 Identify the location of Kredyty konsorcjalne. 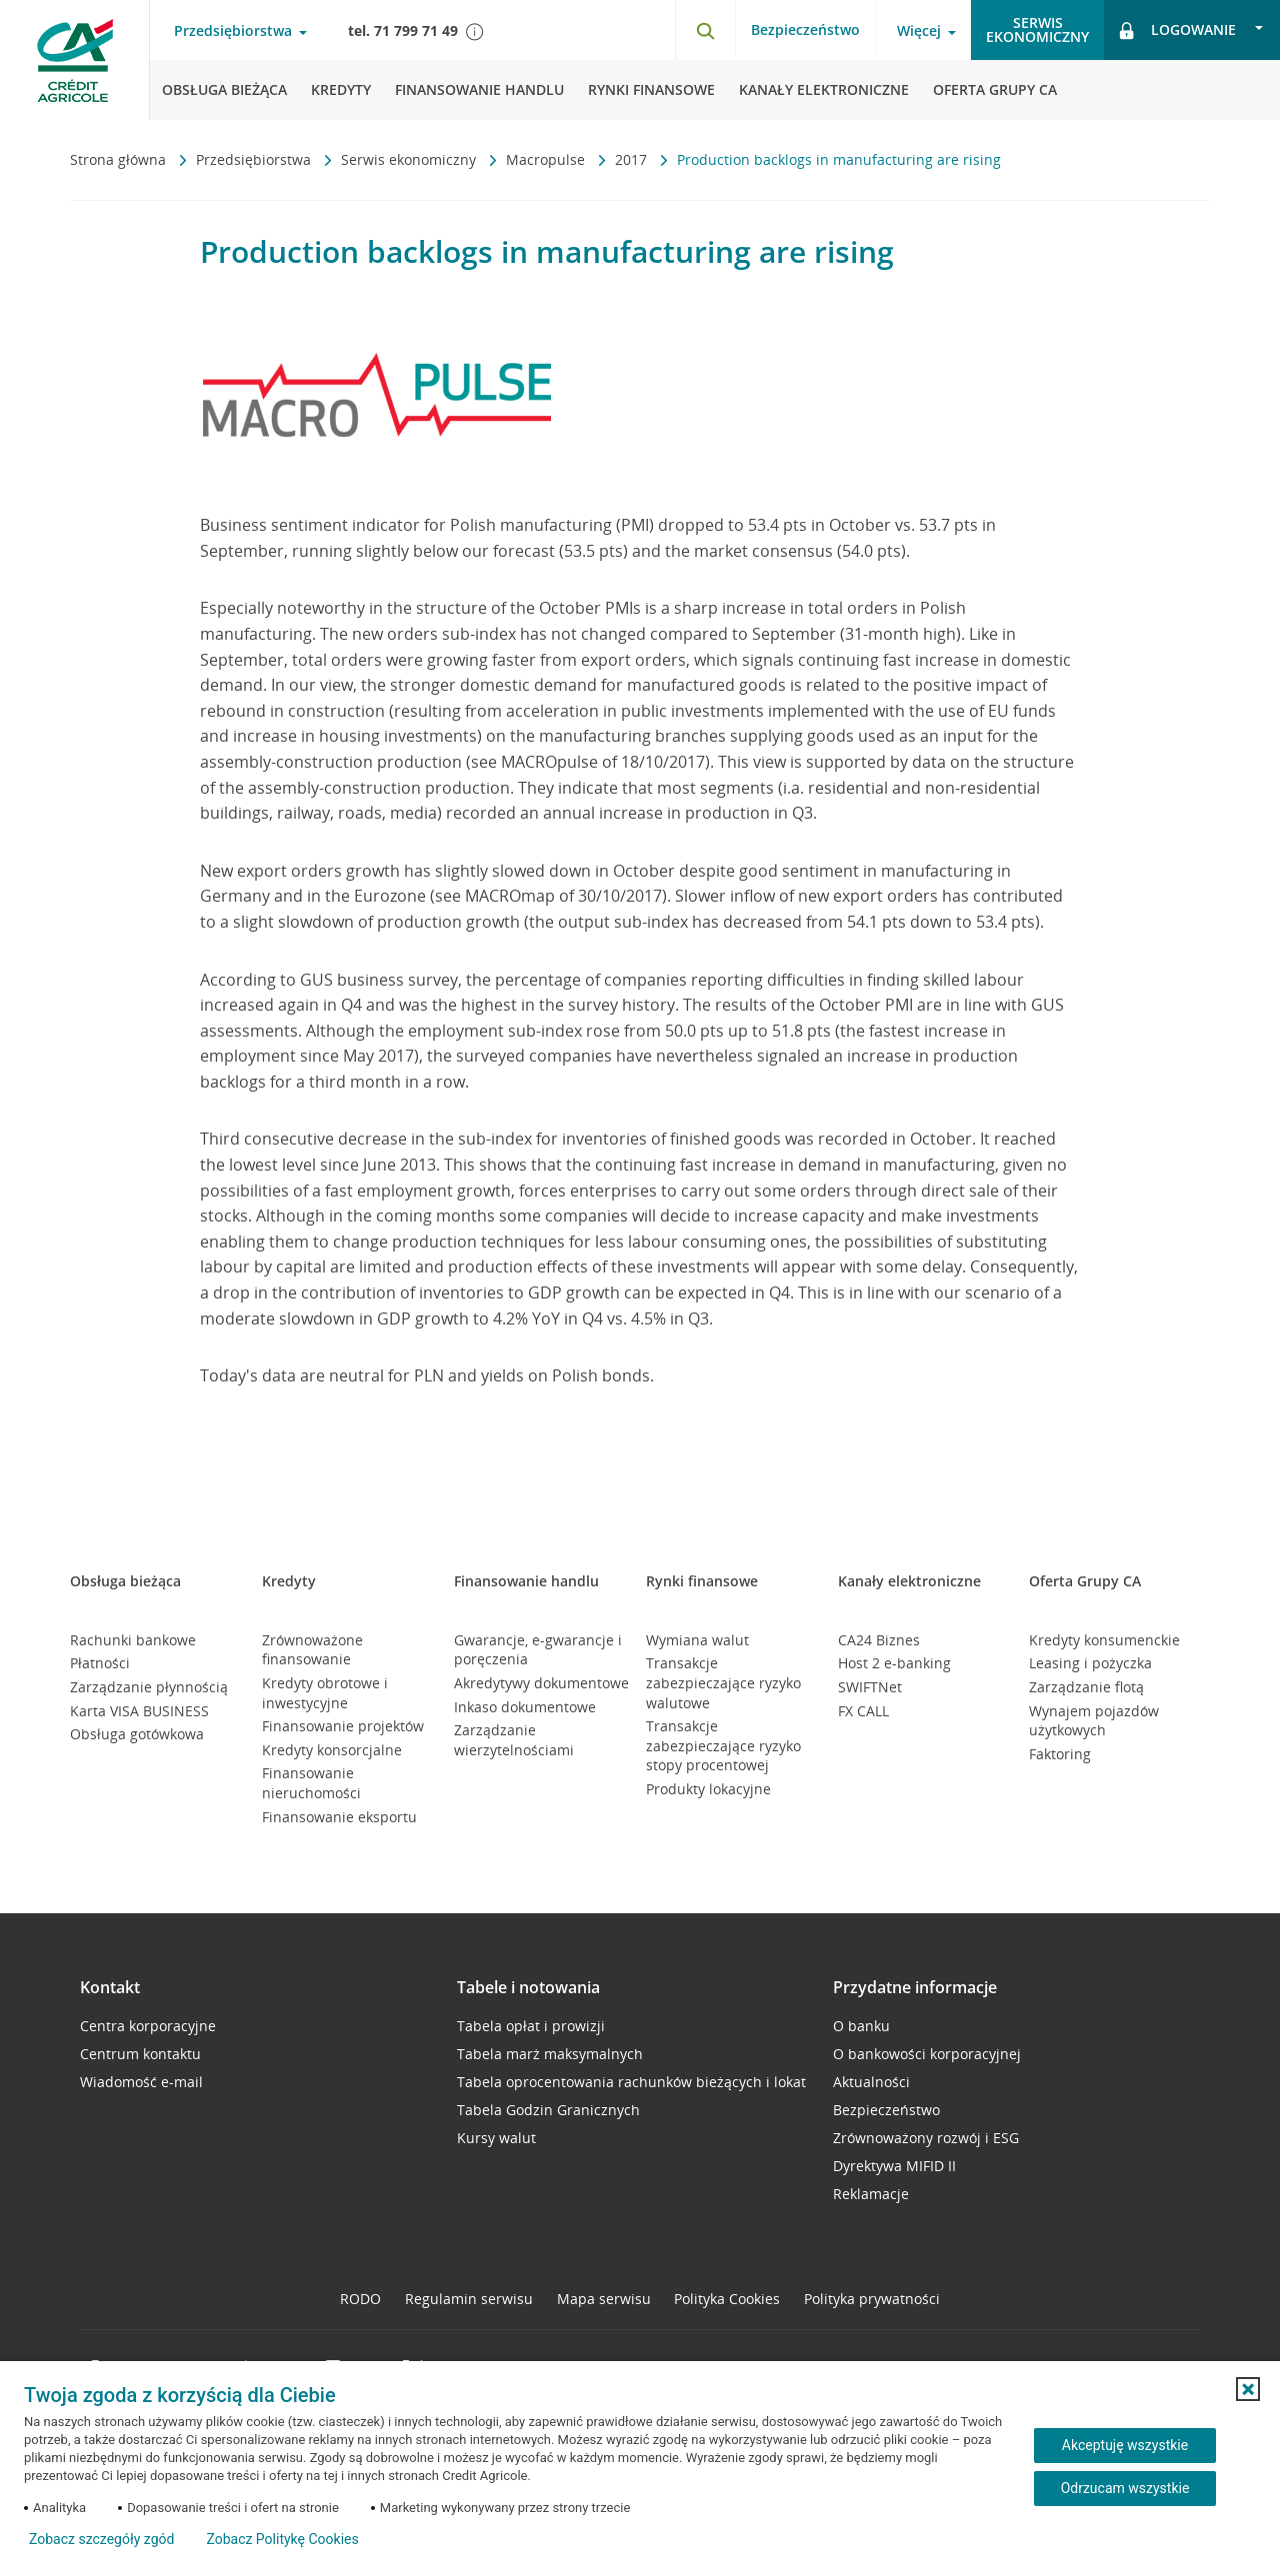
(332, 1749).